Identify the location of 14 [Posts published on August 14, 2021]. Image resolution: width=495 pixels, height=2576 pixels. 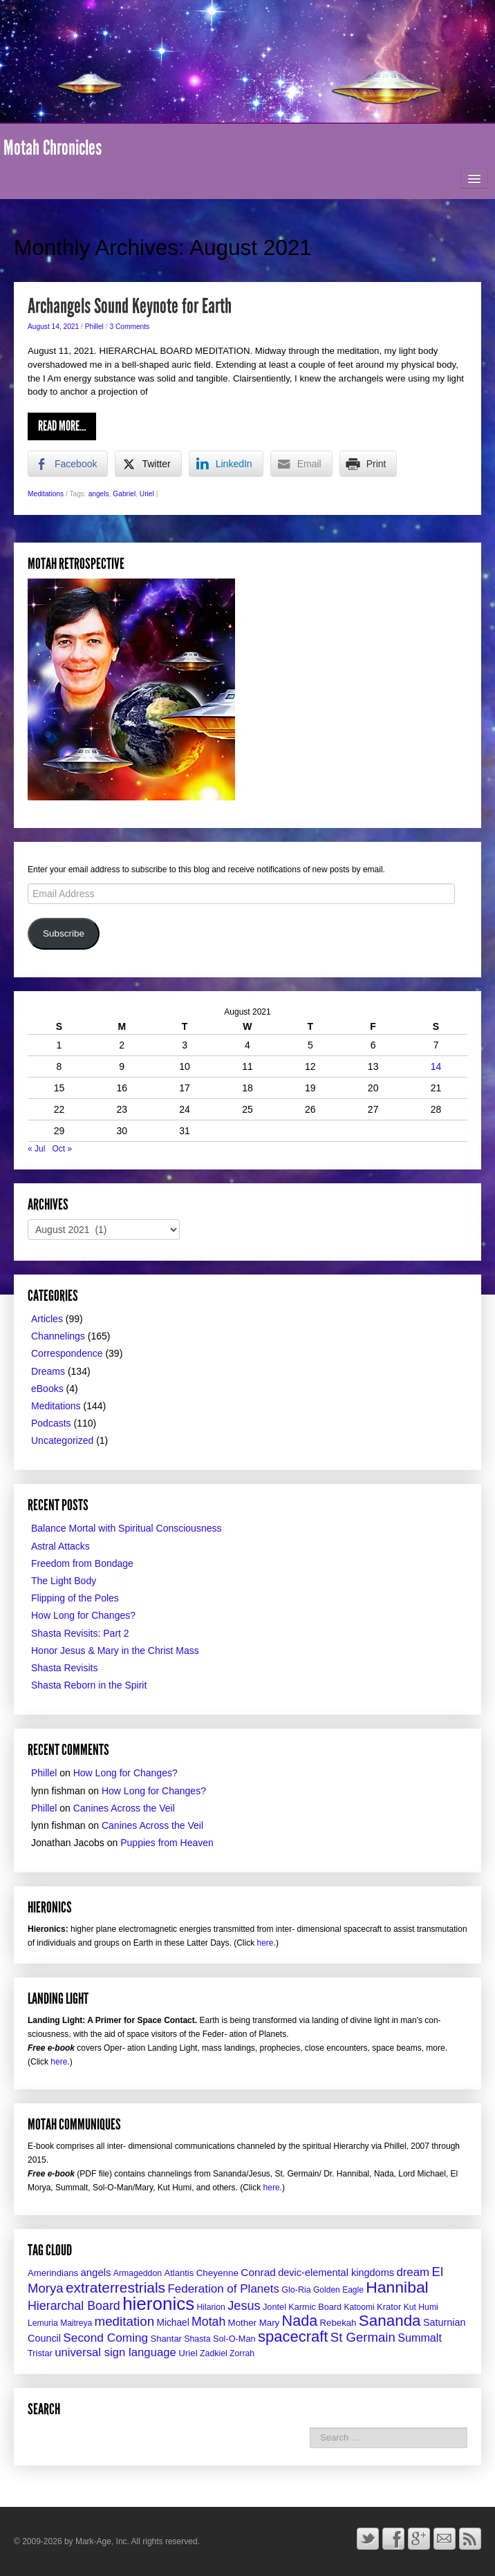
(436, 1066).